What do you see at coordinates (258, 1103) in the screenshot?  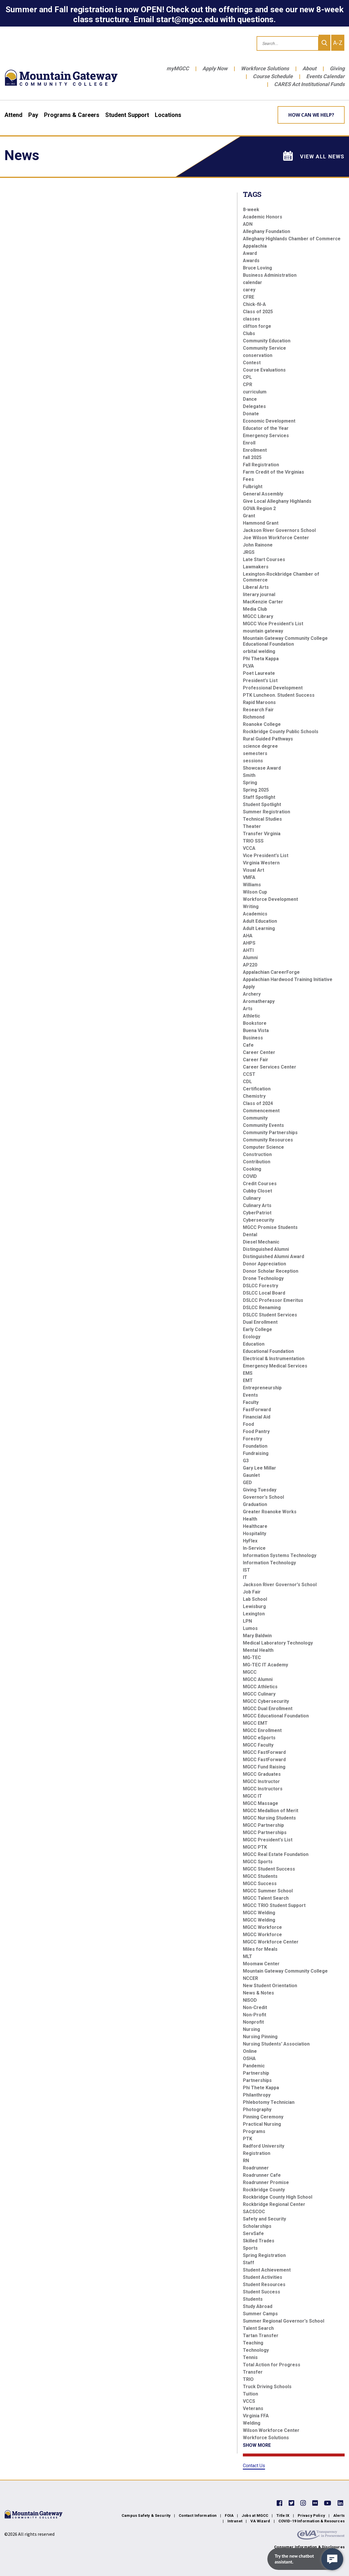 I see `Class of 2024` at bounding box center [258, 1103].